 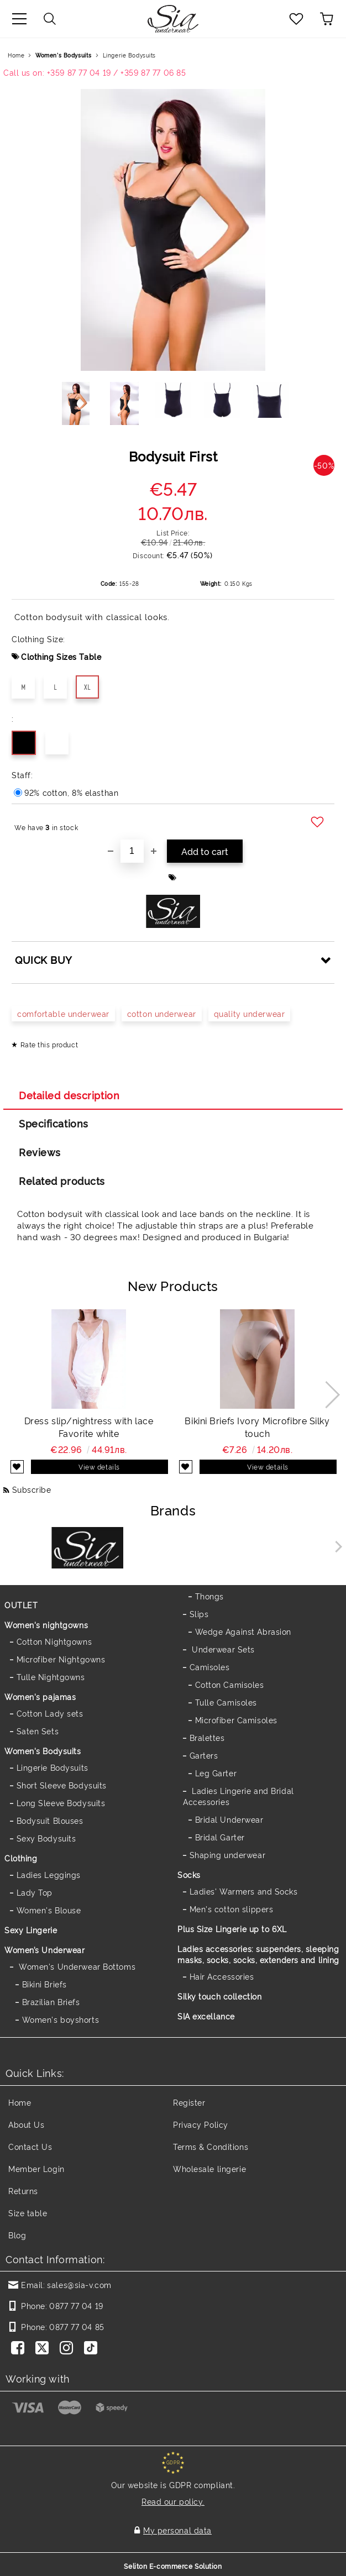 I want to click on Microfiber Nightgowns, so click(x=61, y=1659).